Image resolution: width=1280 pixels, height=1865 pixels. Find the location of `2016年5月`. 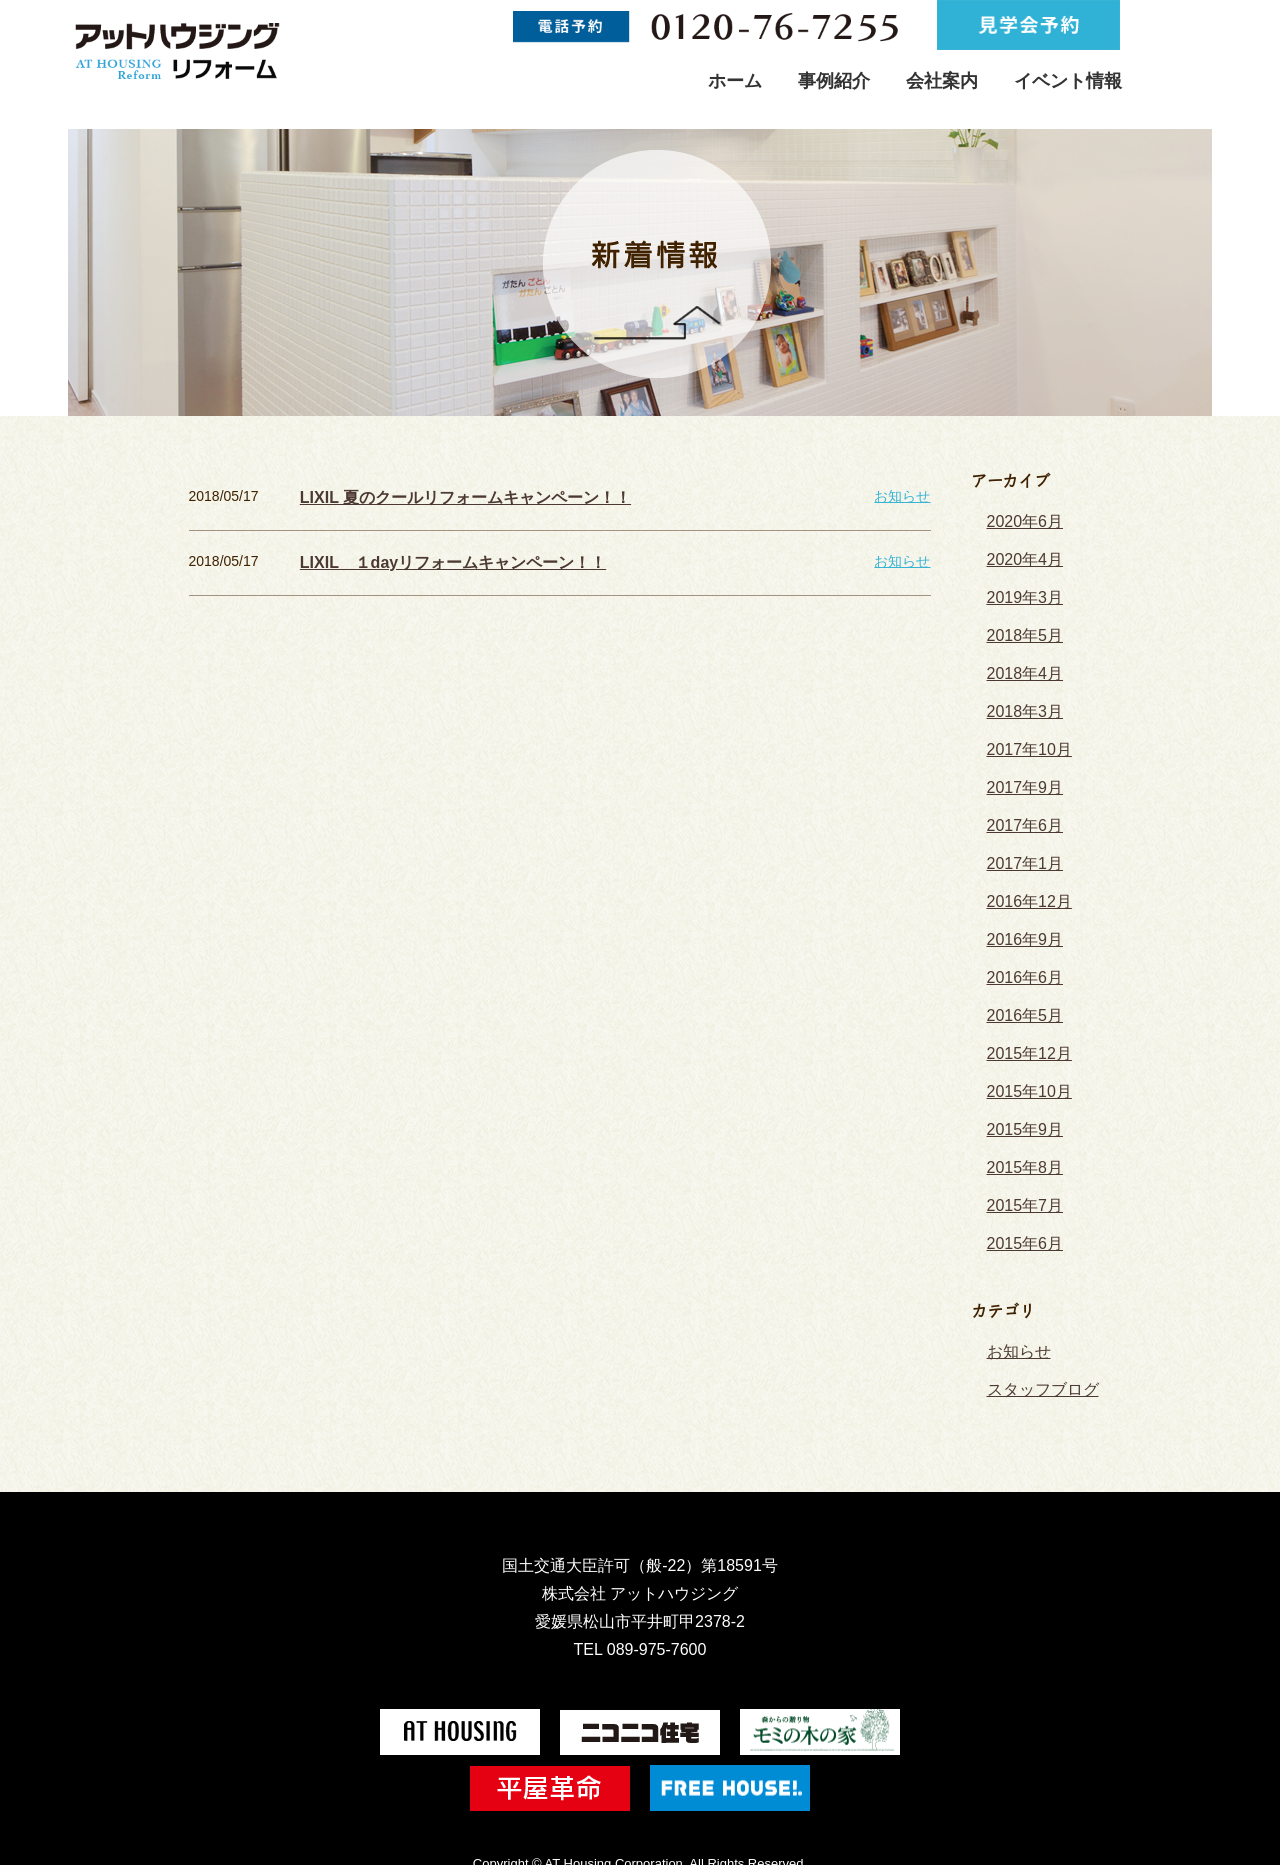

2016年5月 is located at coordinates (1020, 975).